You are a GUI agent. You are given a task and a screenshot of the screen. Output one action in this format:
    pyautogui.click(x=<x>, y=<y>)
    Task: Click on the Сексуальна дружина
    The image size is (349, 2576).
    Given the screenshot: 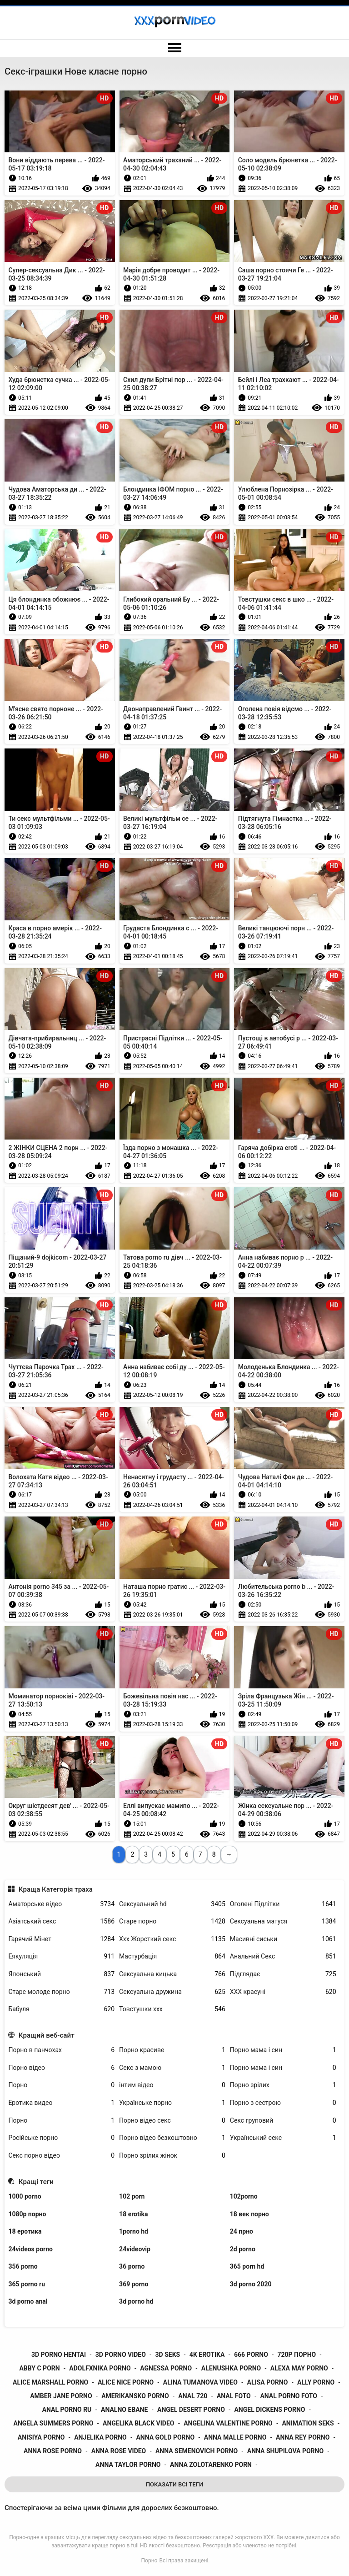 What is the action you would take?
    pyautogui.click(x=172, y=1992)
    